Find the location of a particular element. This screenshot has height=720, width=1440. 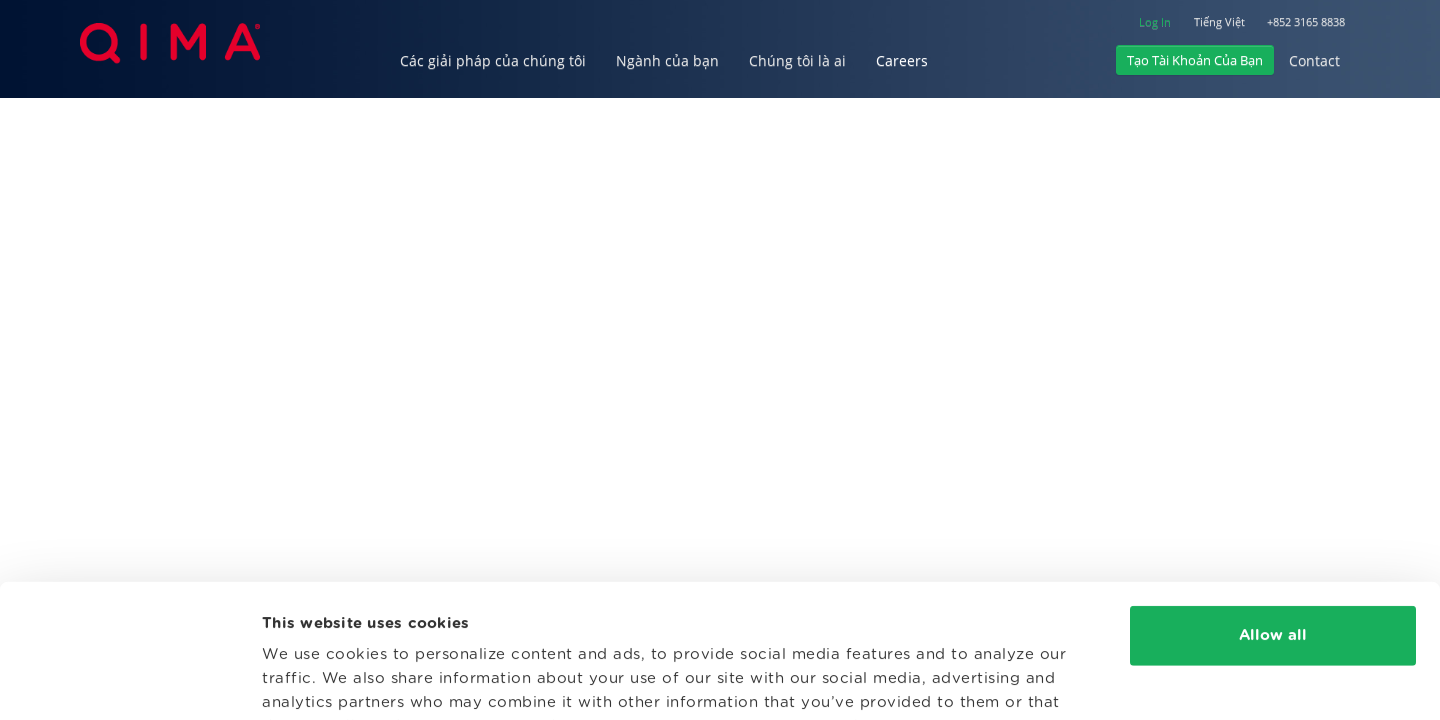

Allow all is located at coordinates (1273, 510).